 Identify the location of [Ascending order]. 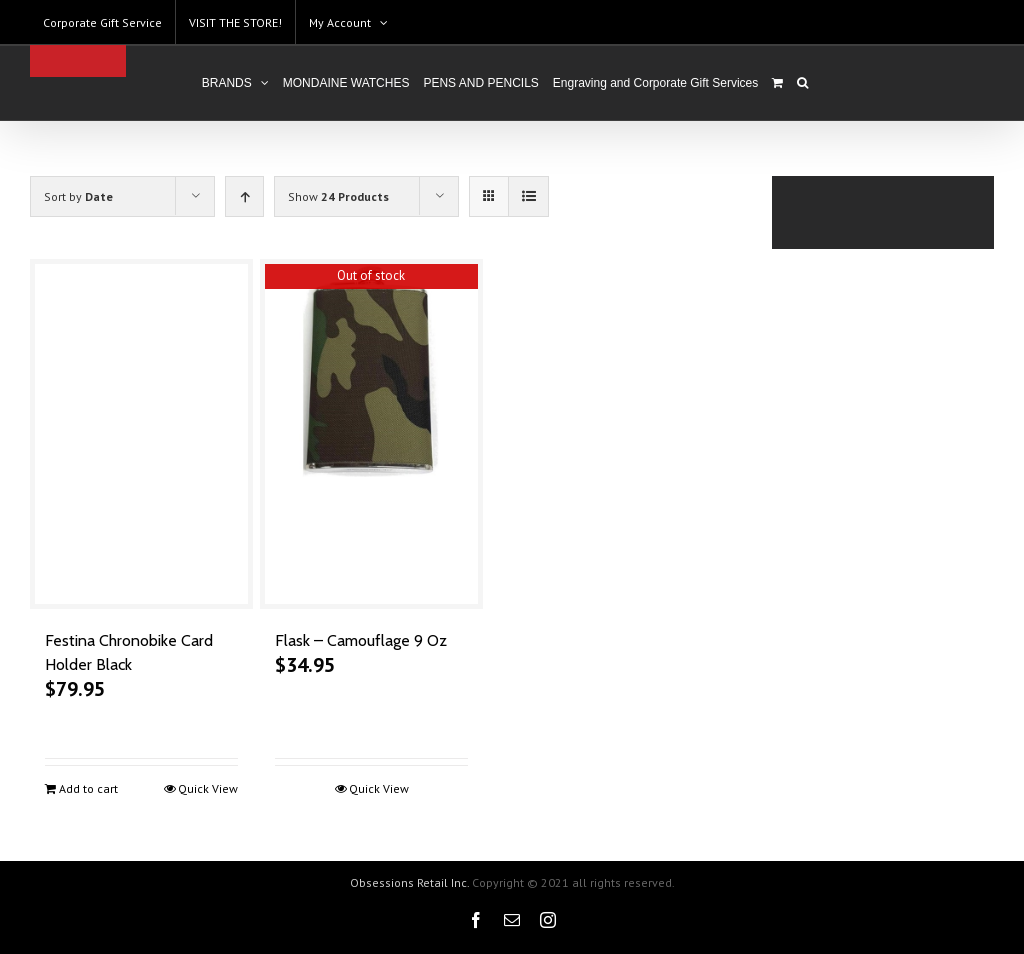
(244, 196).